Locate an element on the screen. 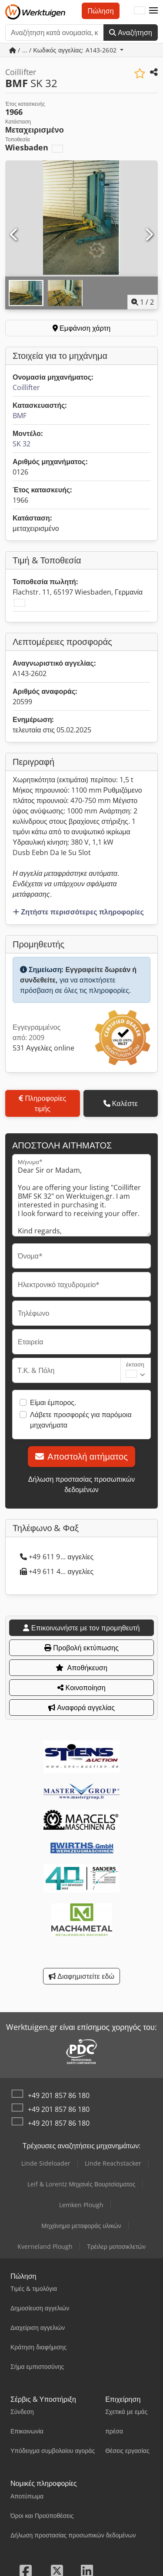 The width and height of the screenshot is (163, 2576). +49 201 857 86 180 is located at coordinates (59, 2095).